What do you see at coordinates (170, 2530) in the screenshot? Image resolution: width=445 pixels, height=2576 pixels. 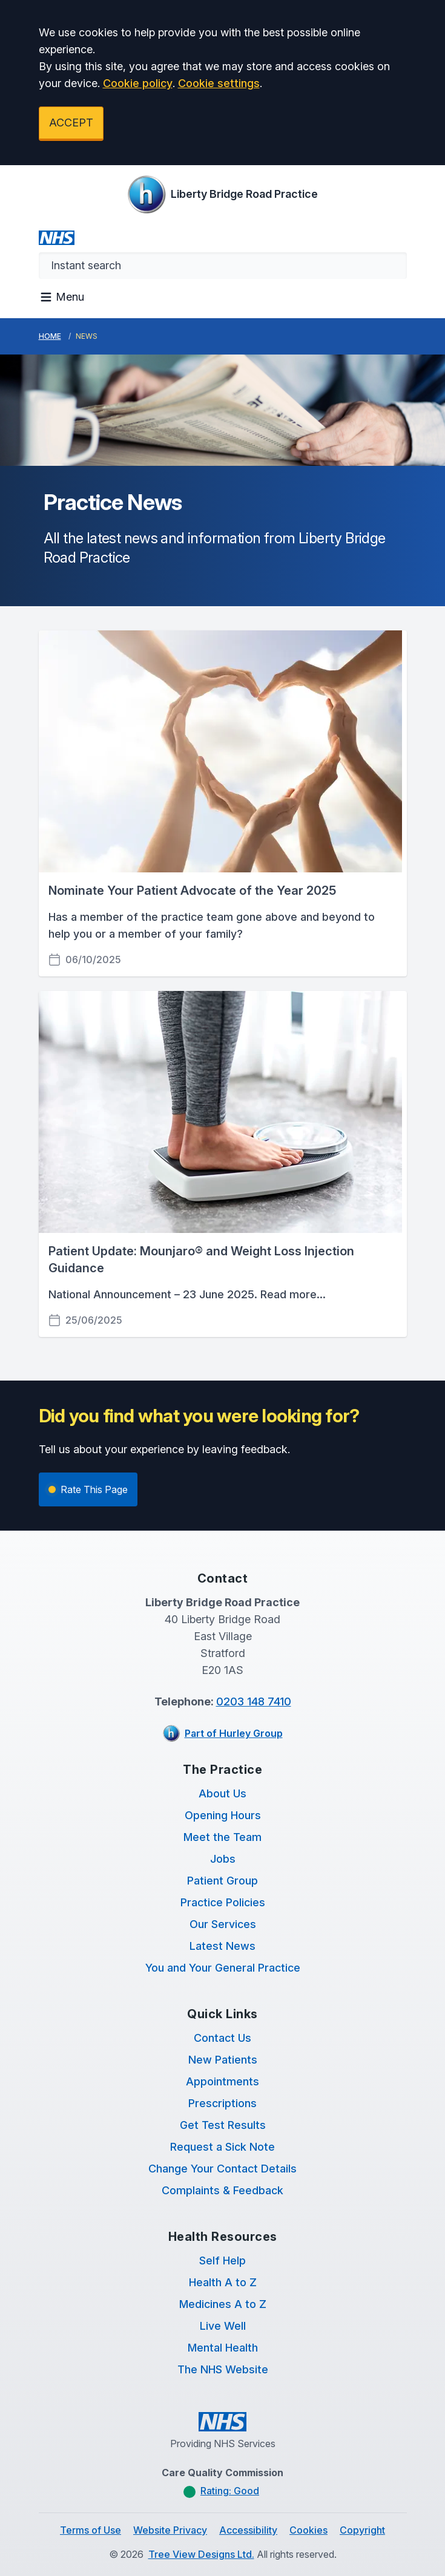 I see `Website Privacy` at bounding box center [170, 2530].